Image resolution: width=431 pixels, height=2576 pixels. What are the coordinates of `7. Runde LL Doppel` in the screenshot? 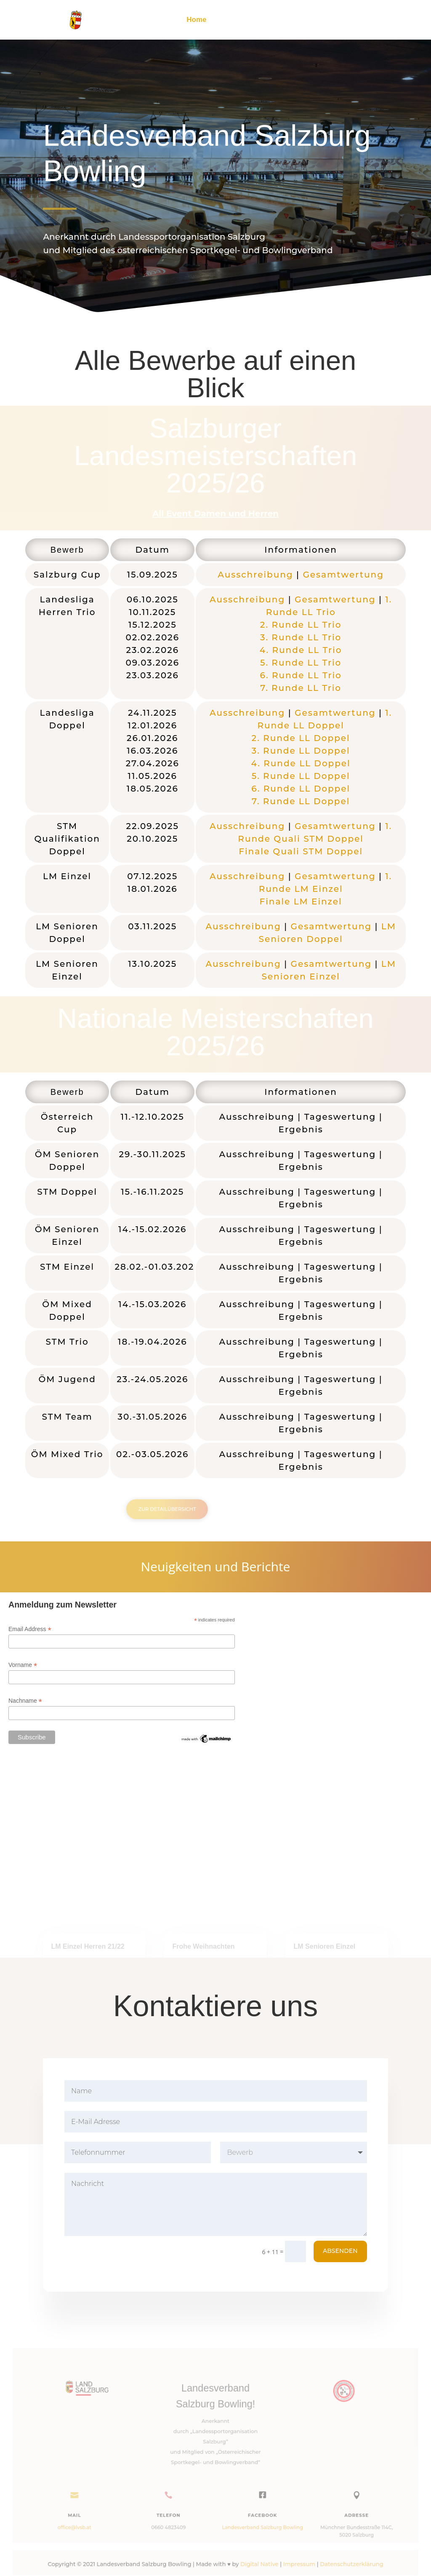 It's located at (301, 801).